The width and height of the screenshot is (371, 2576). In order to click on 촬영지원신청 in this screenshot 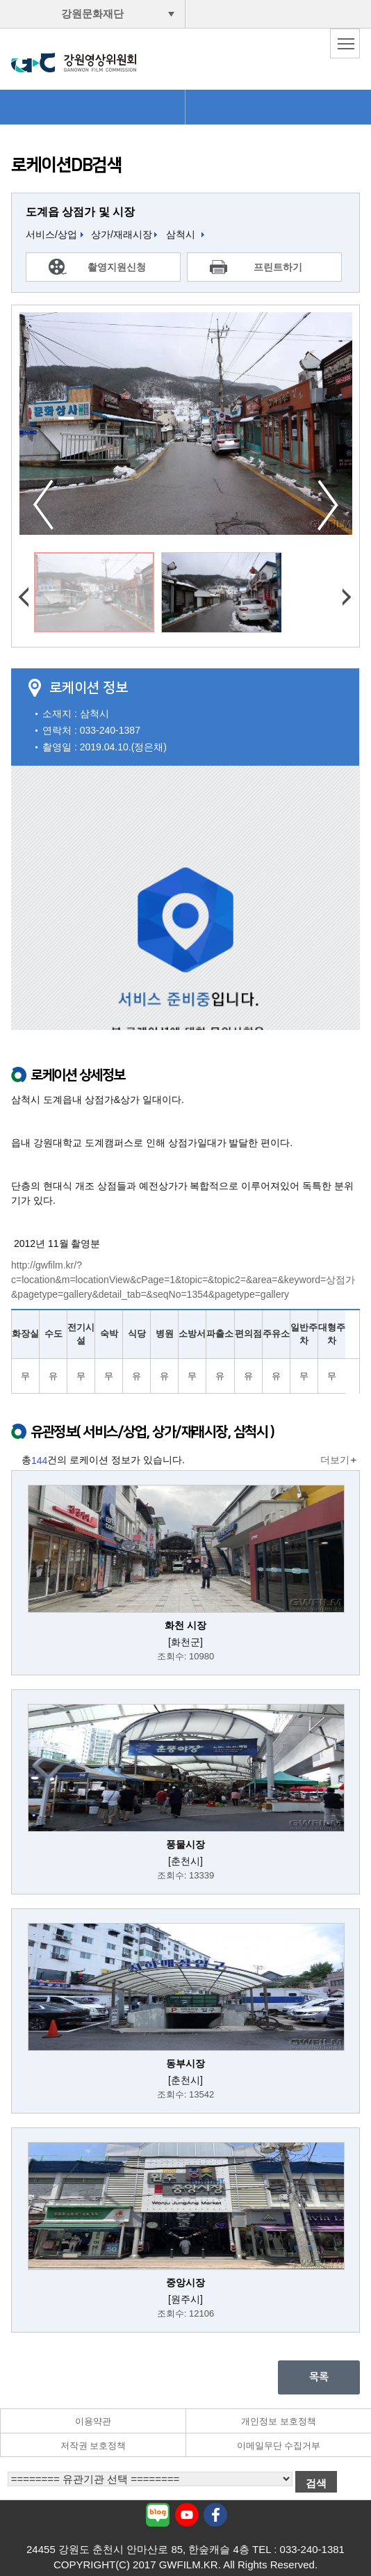, I will do `click(117, 267)`.